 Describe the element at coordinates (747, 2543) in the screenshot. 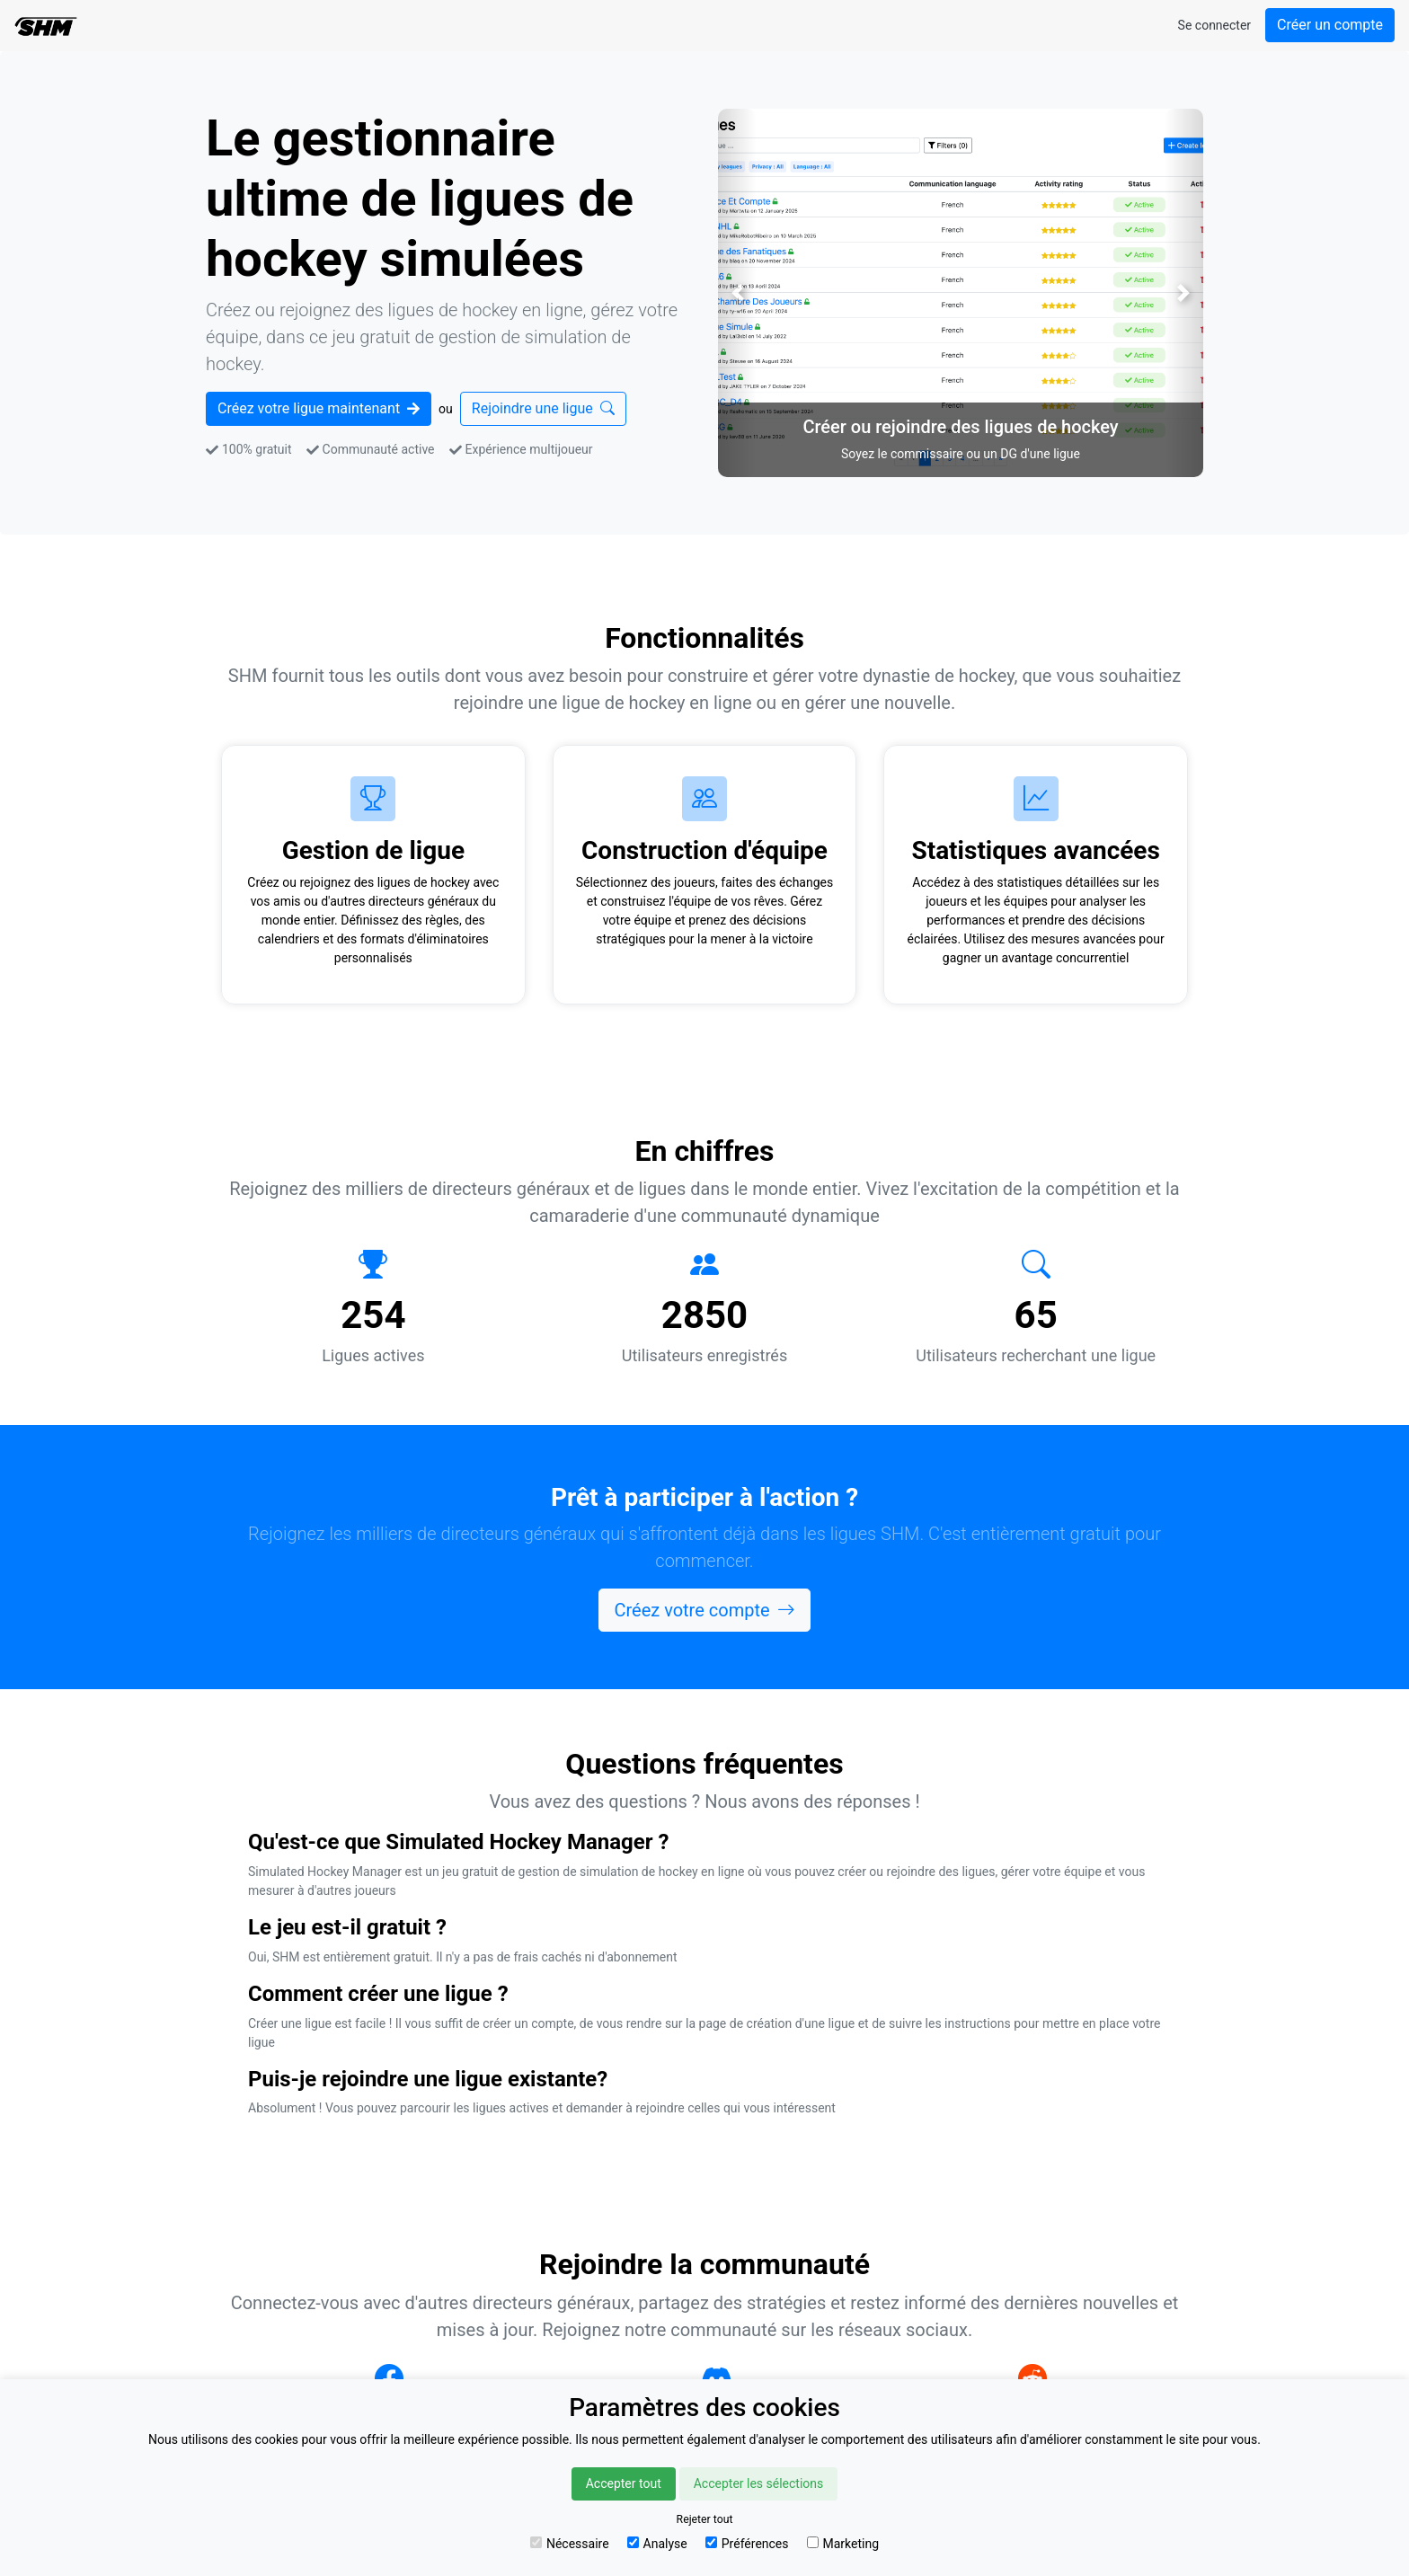

I see `Préférences` at that location.